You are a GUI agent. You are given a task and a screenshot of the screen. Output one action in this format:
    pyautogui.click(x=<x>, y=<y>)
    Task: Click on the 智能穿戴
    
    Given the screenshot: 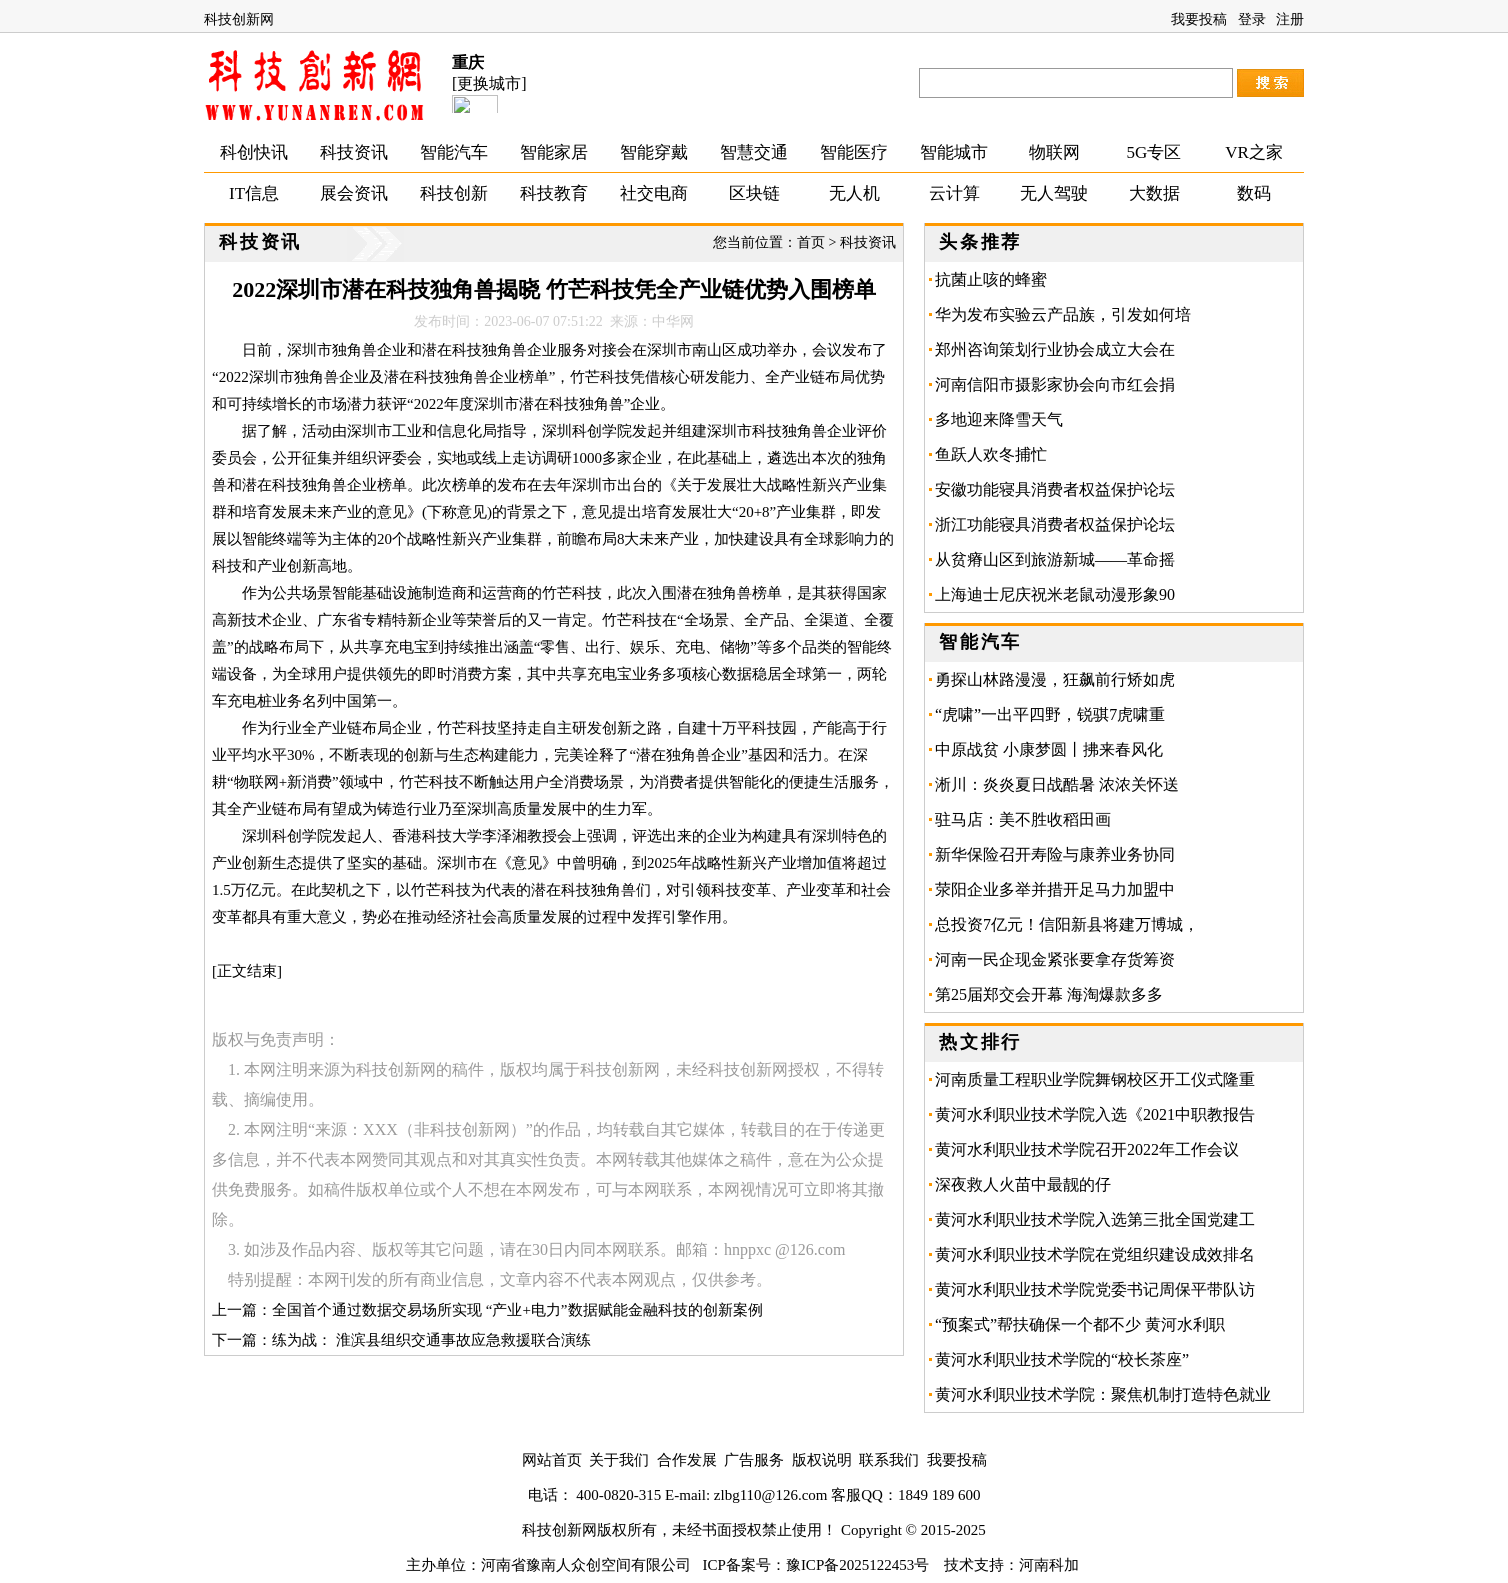 What is the action you would take?
    pyautogui.click(x=654, y=152)
    